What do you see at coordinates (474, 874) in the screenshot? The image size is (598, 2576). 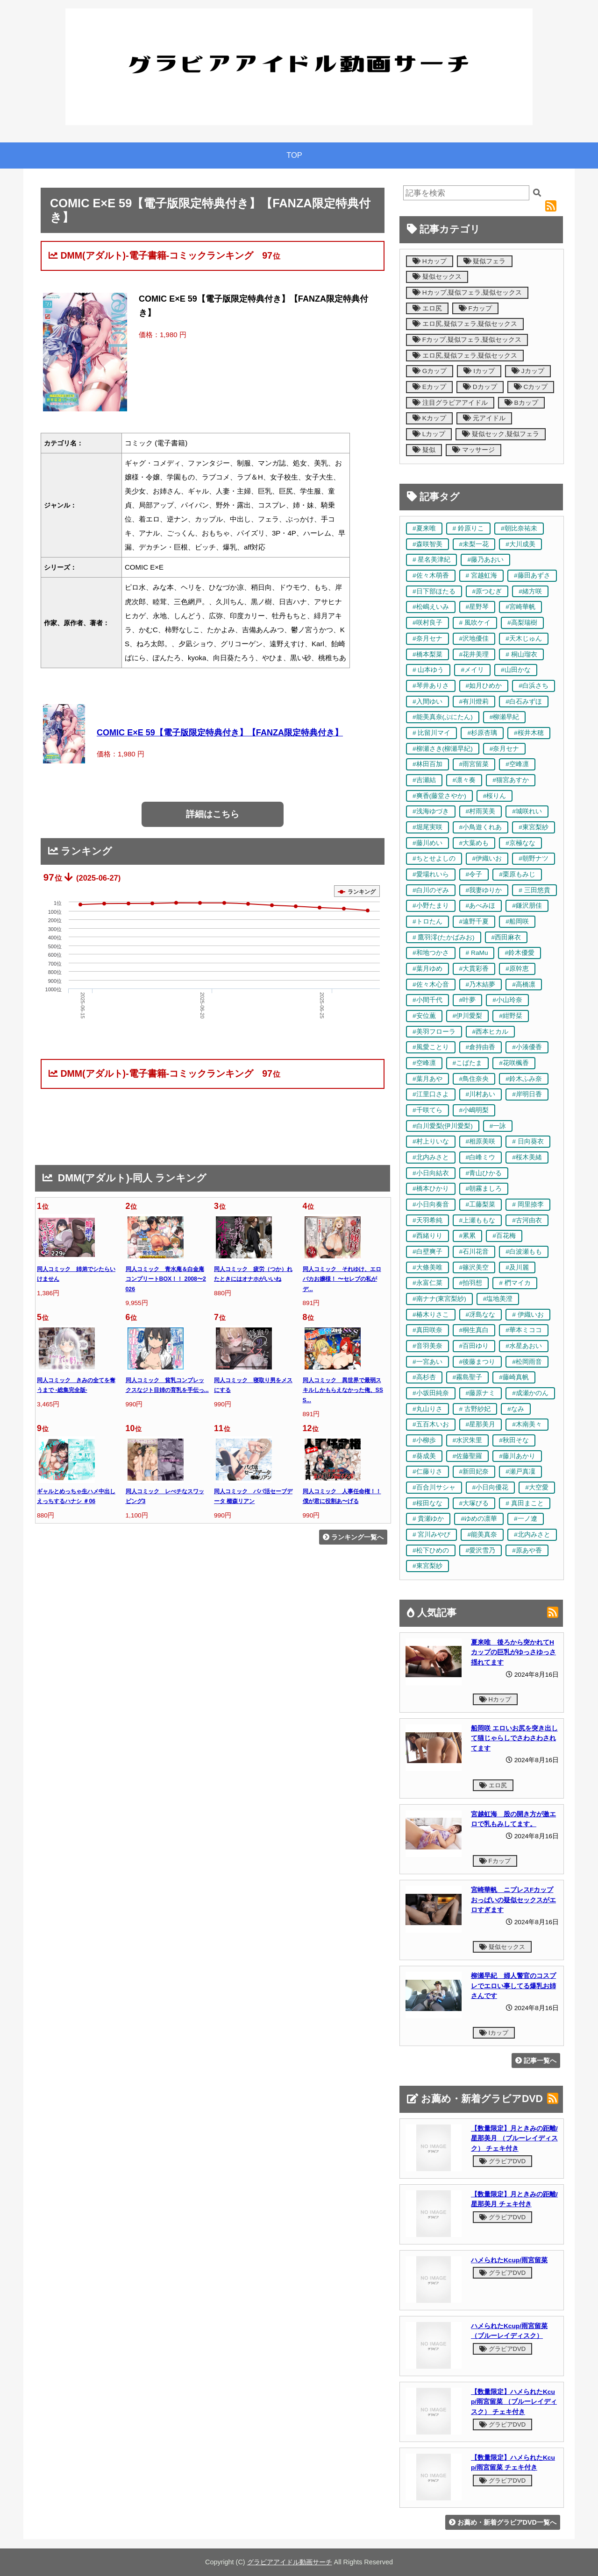 I see `#令子` at bounding box center [474, 874].